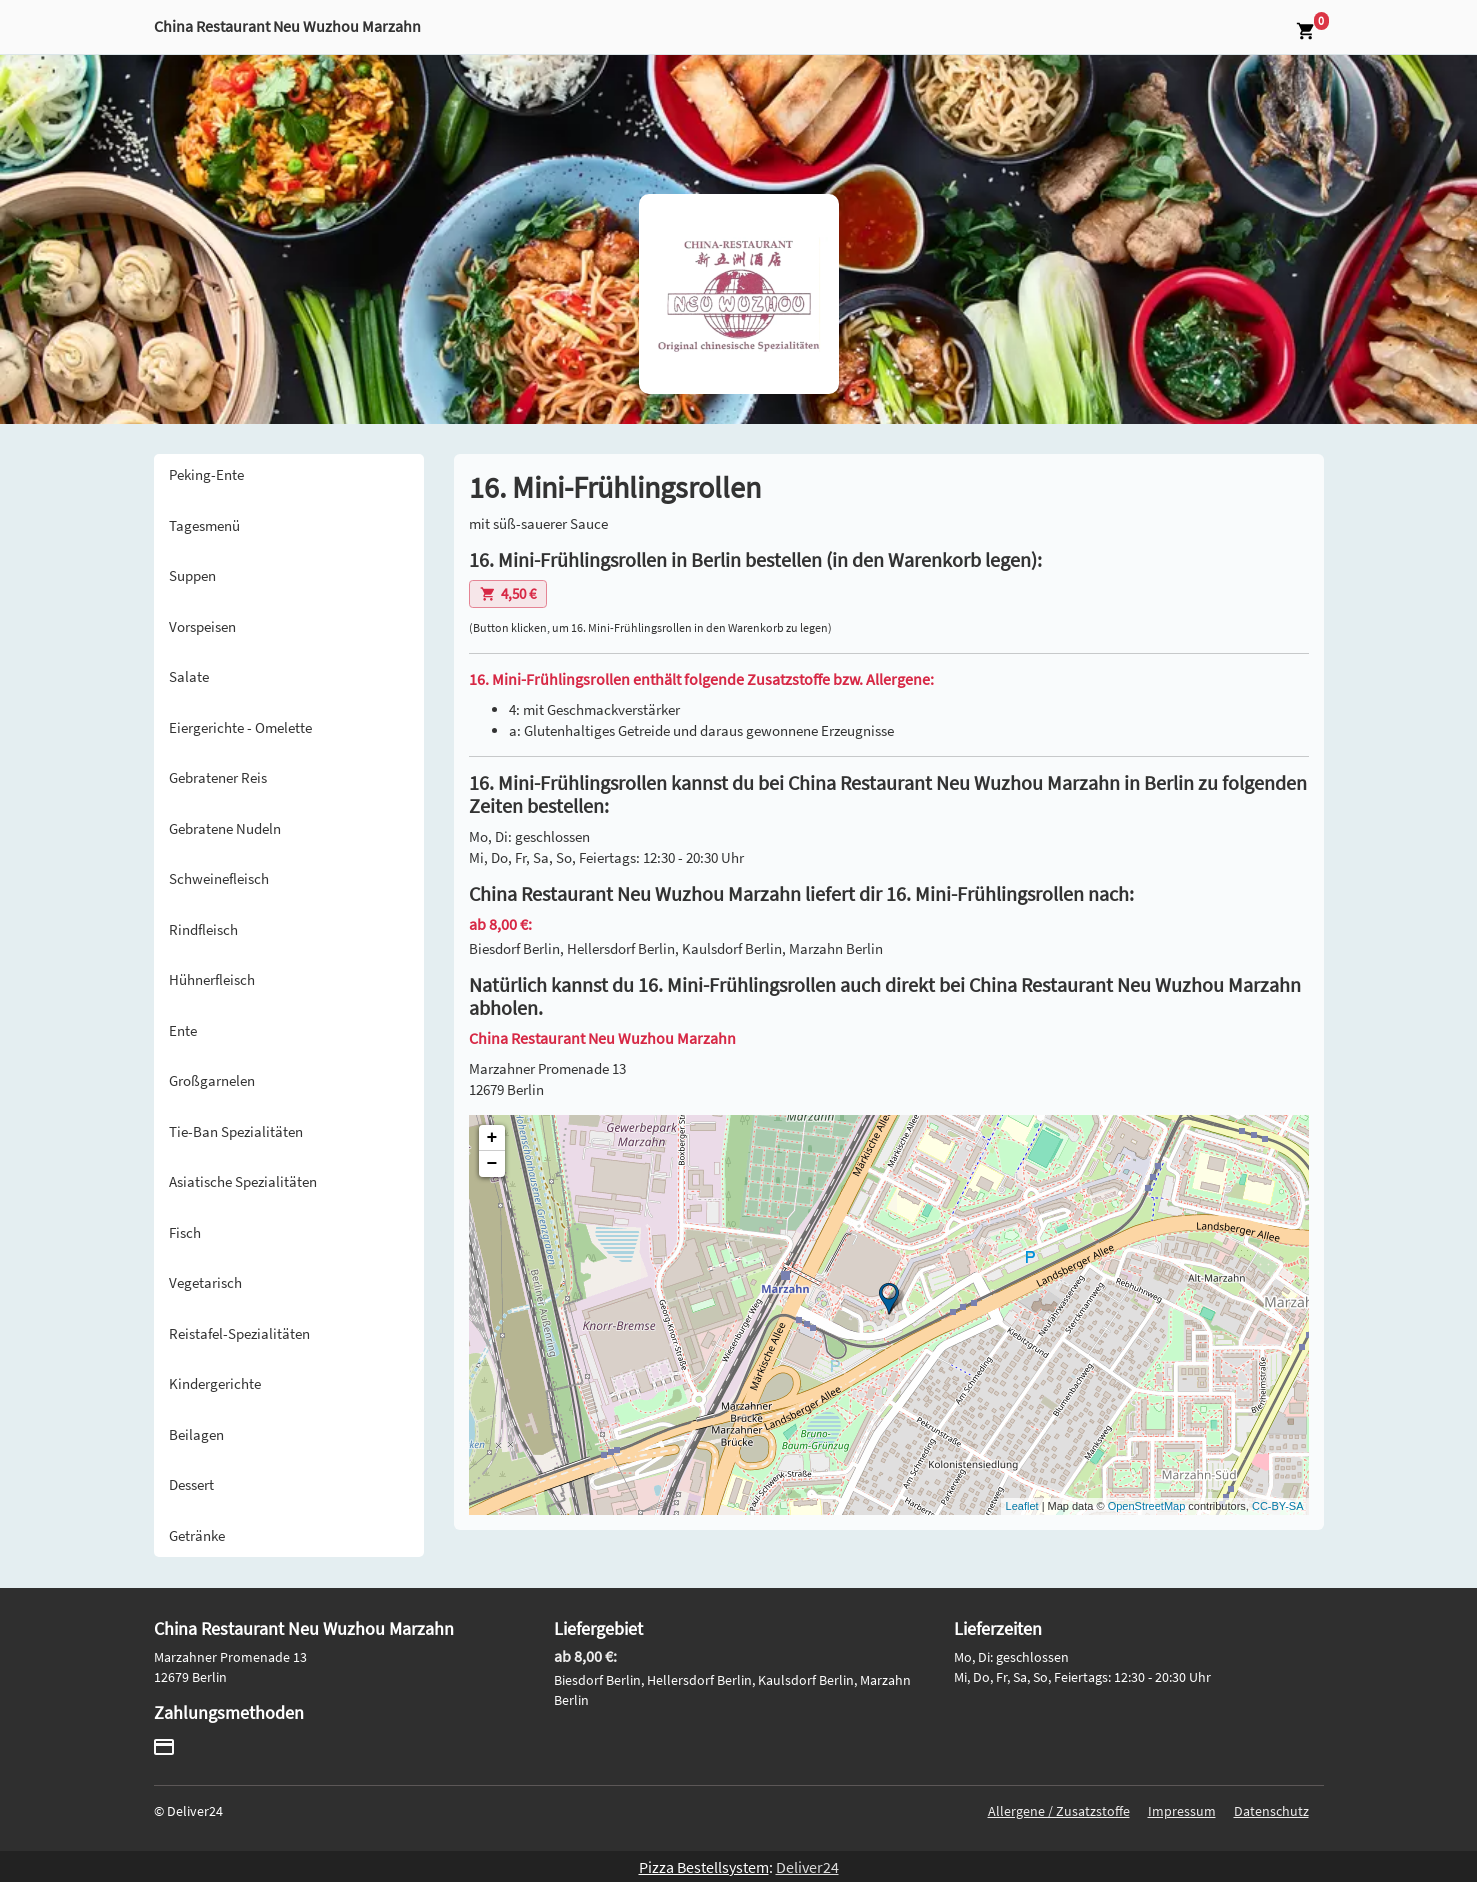  I want to click on Tie-Ban Spezialitäten, so click(236, 1131).